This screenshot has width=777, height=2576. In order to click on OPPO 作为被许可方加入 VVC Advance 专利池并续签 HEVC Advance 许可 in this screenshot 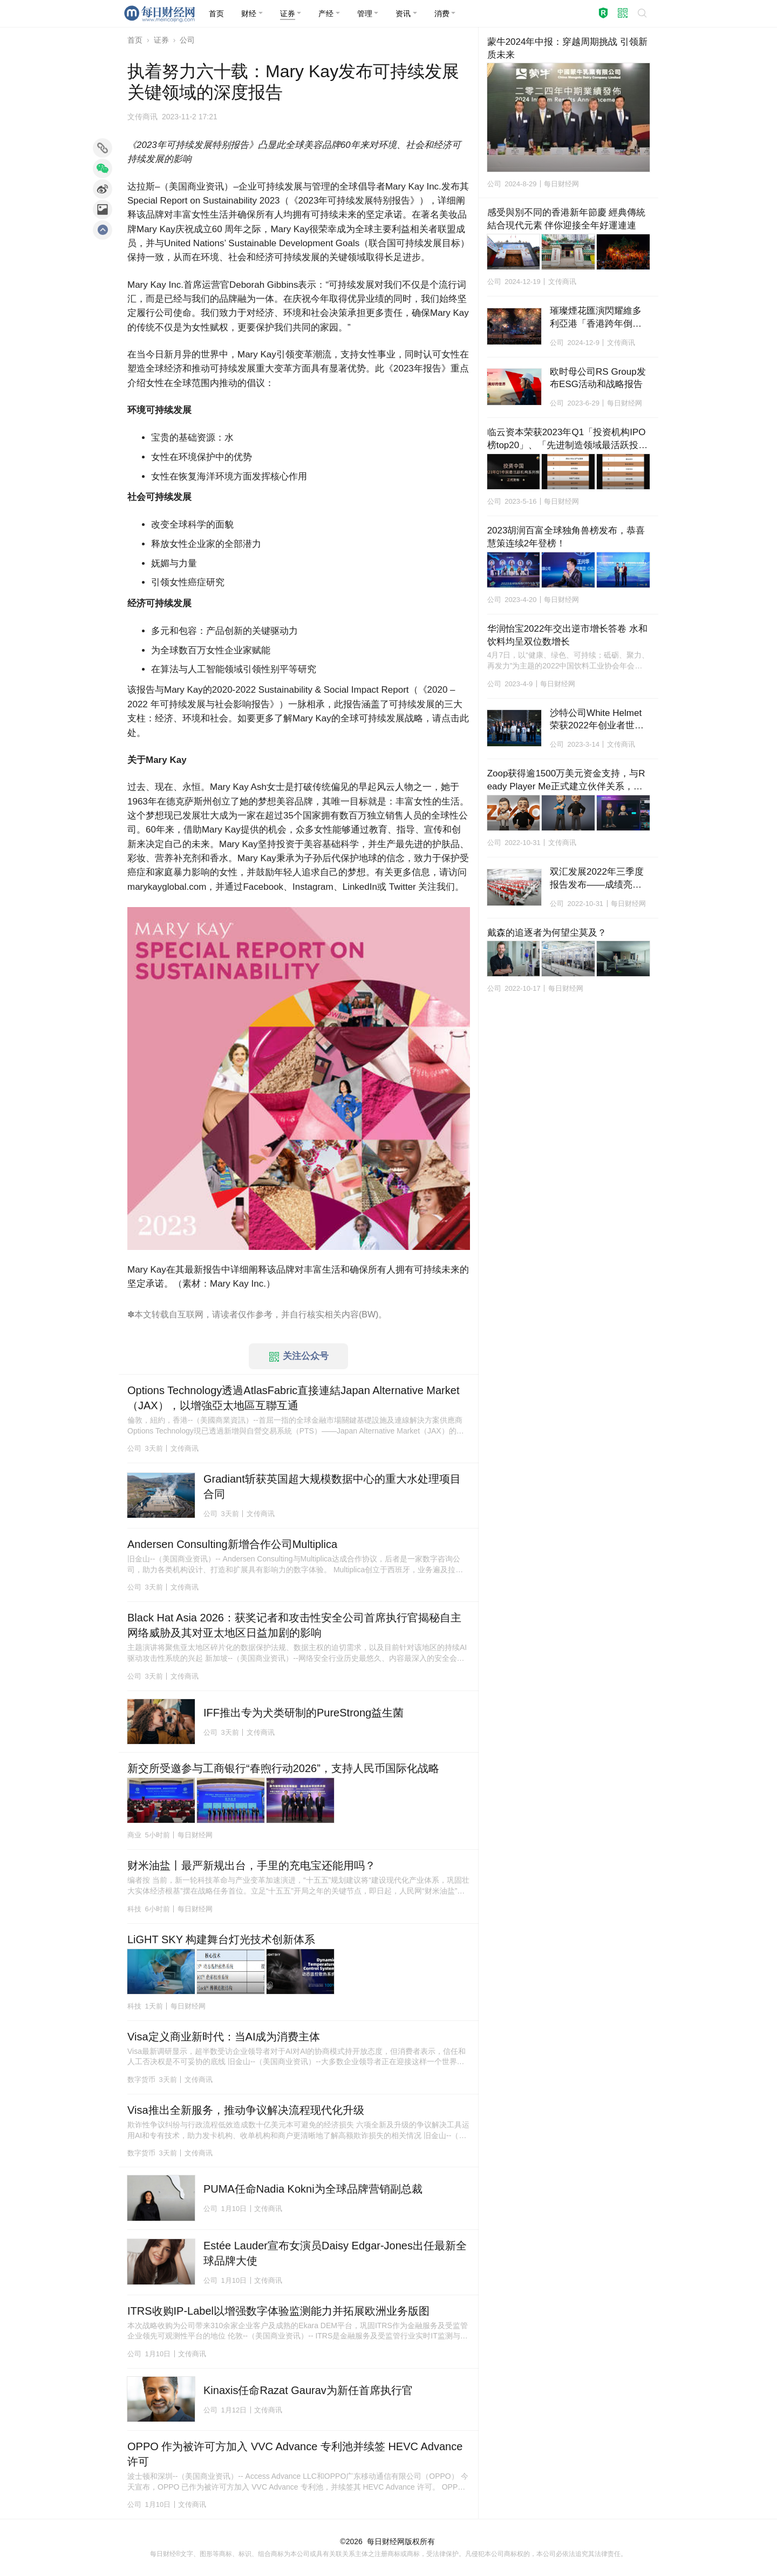, I will do `click(296, 2453)`.